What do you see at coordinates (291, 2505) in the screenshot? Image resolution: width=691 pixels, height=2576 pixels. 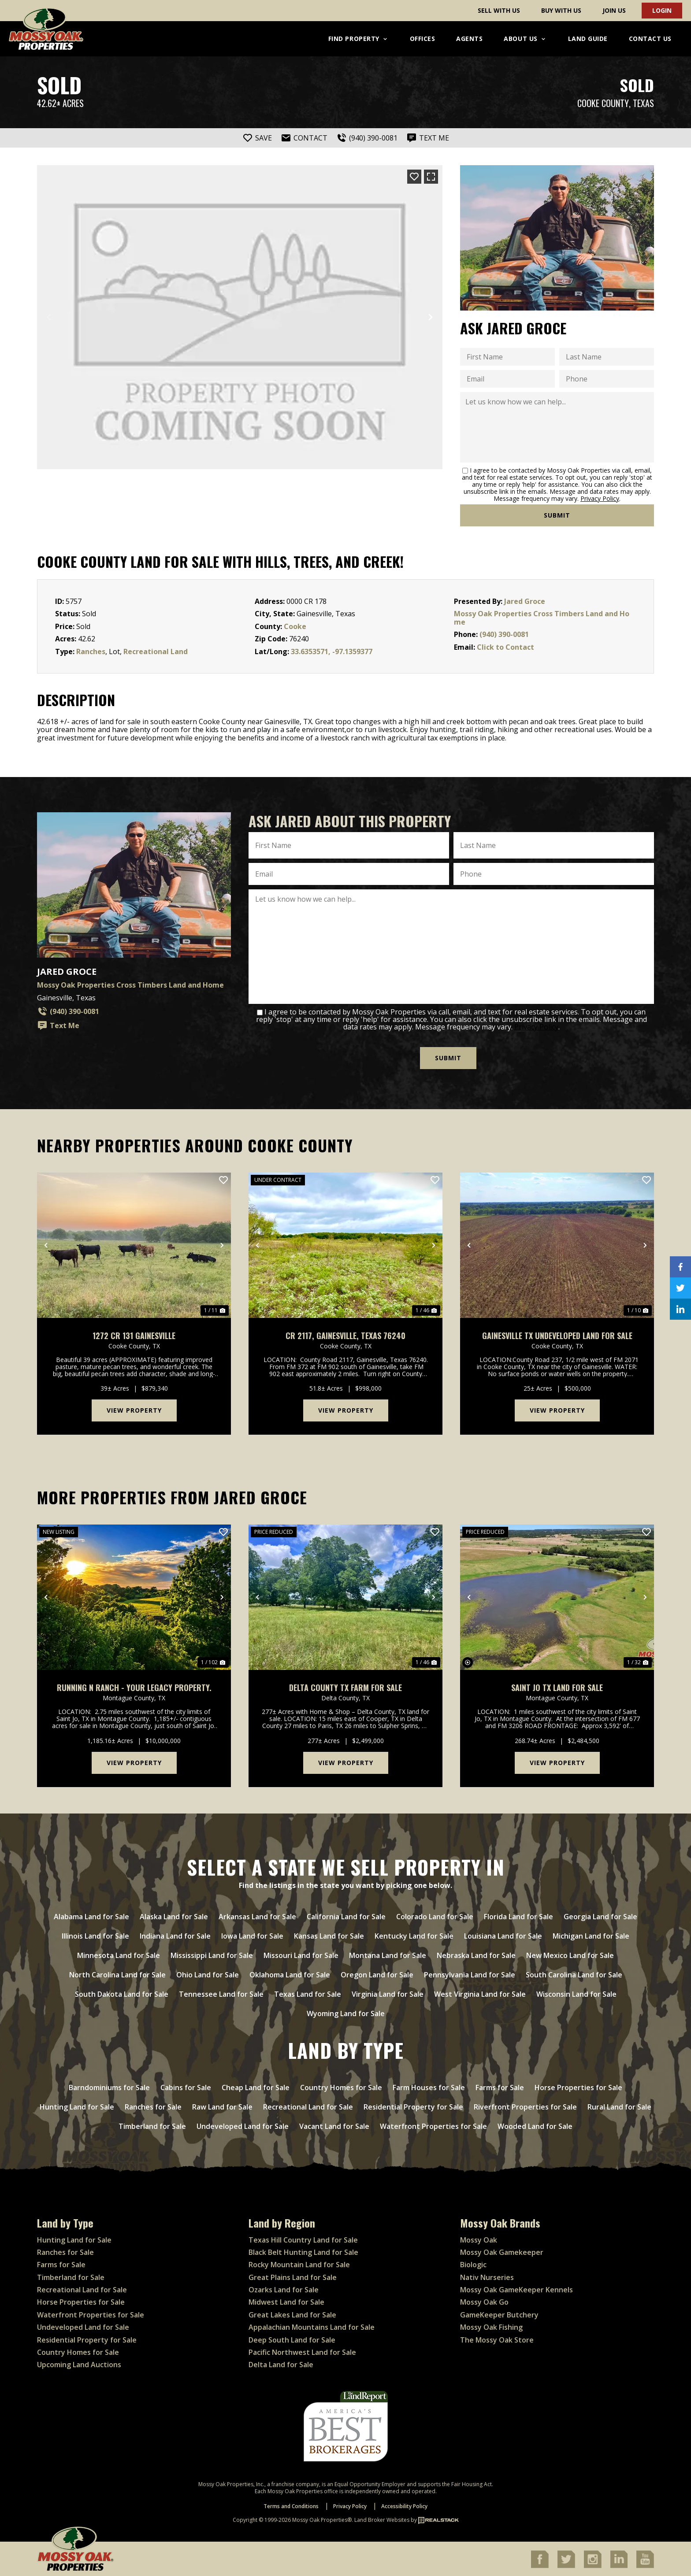 I see `Terms and Conditions` at bounding box center [291, 2505].